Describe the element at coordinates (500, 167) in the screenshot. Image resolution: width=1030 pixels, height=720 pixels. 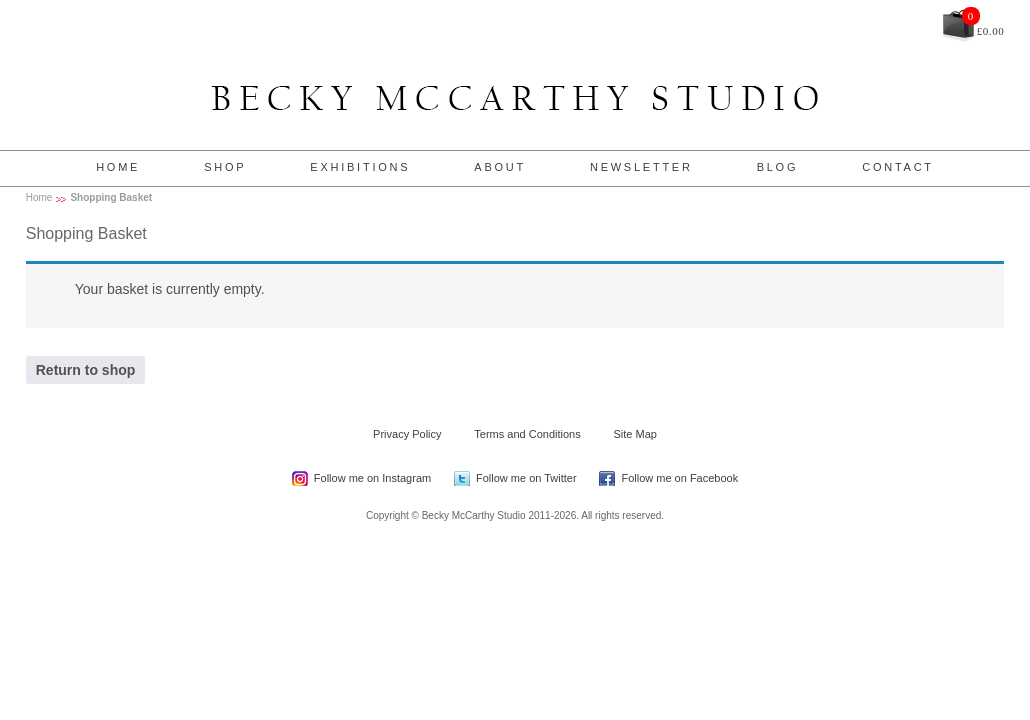
I see `About` at that location.